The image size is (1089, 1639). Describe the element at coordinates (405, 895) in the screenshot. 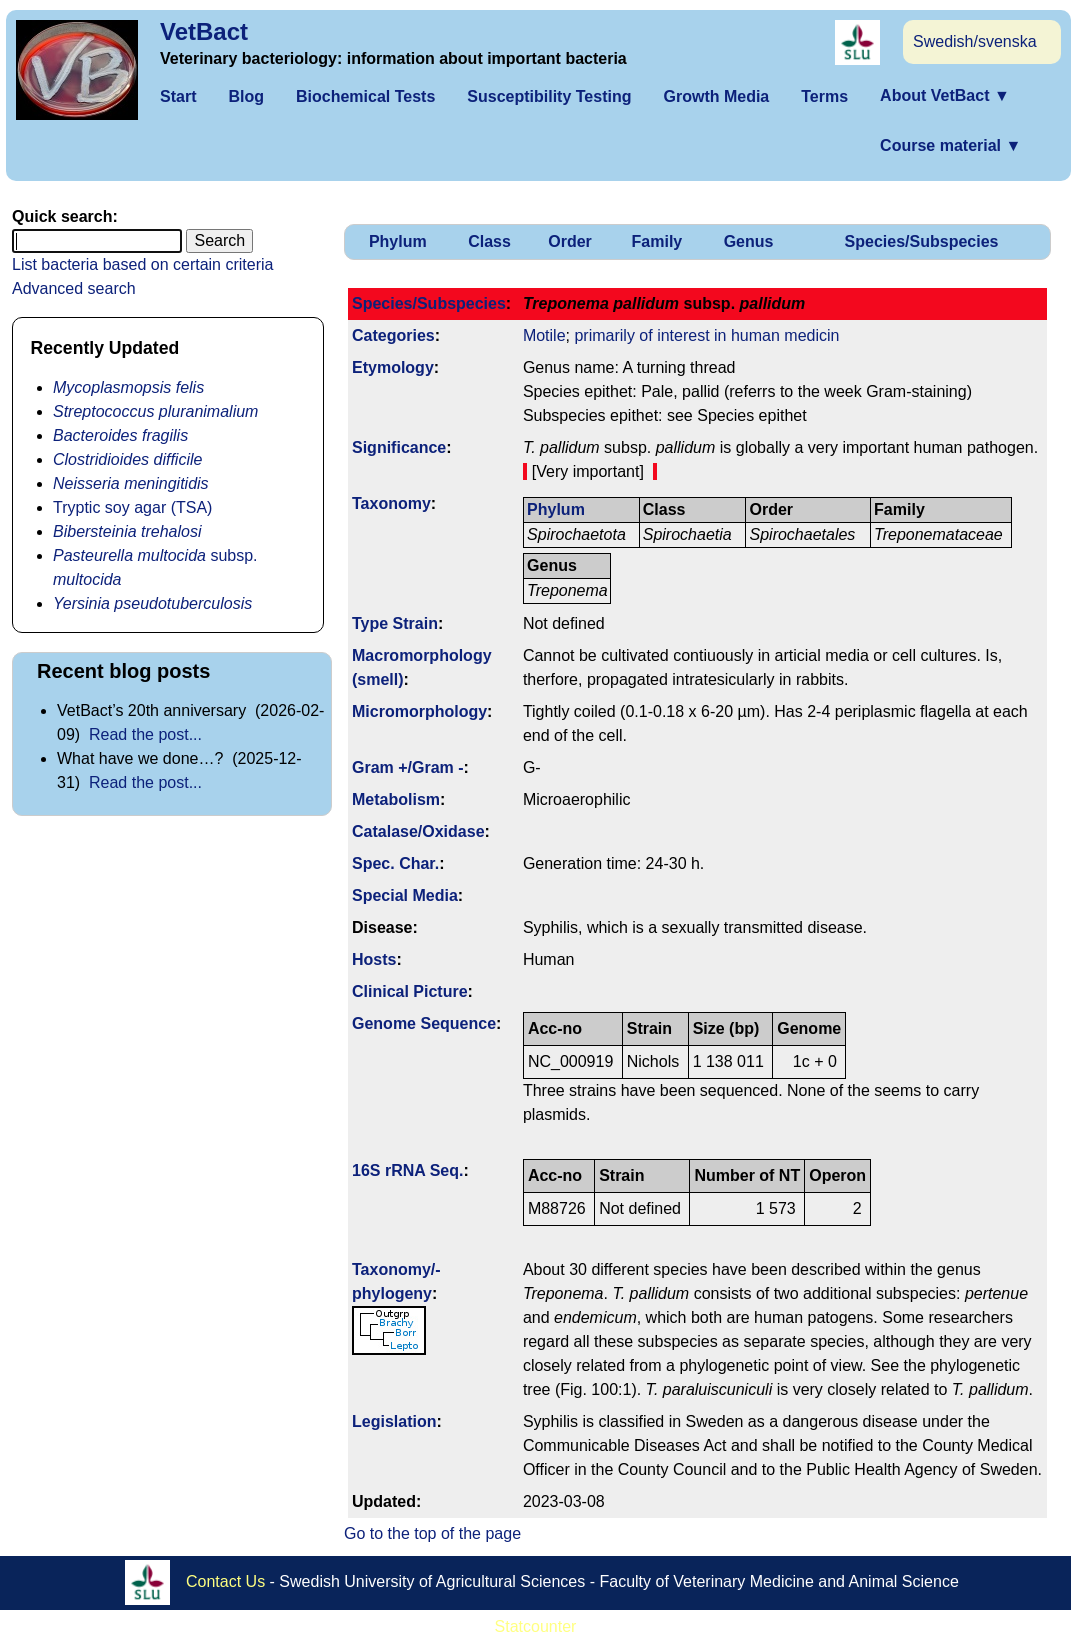

I see `Special Media` at that location.